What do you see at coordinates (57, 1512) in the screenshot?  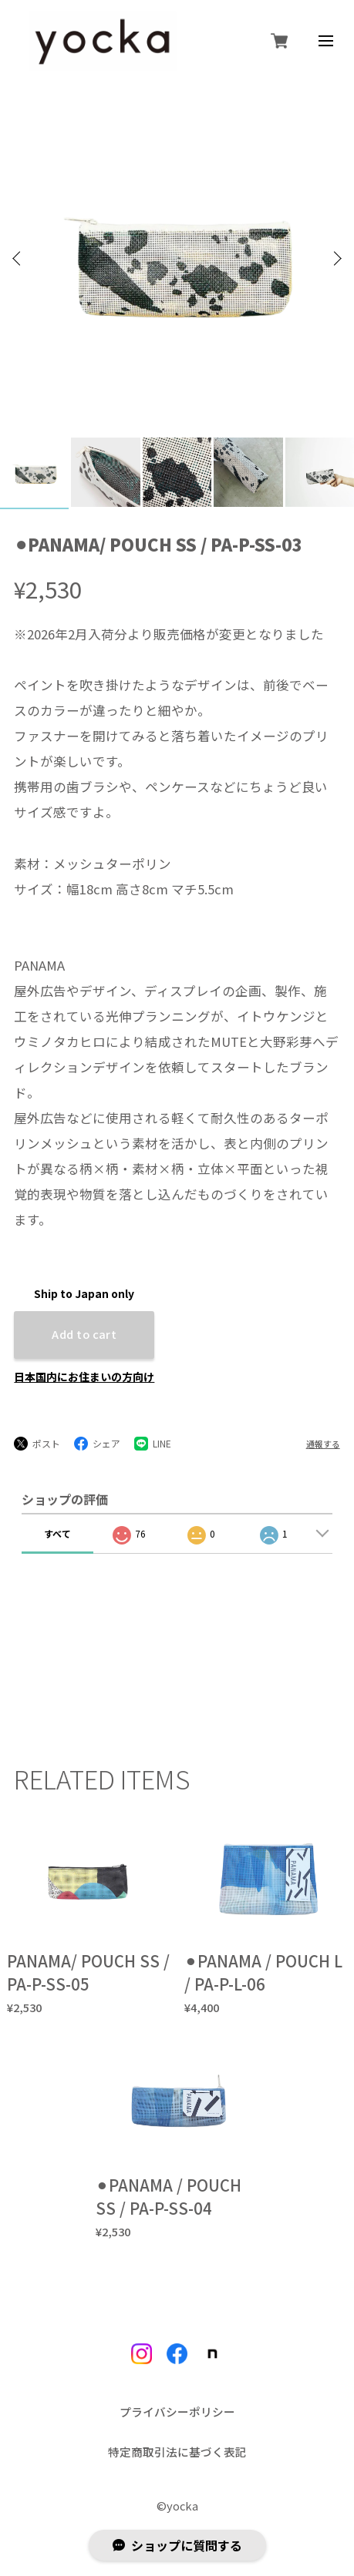 I see `すべて` at bounding box center [57, 1512].